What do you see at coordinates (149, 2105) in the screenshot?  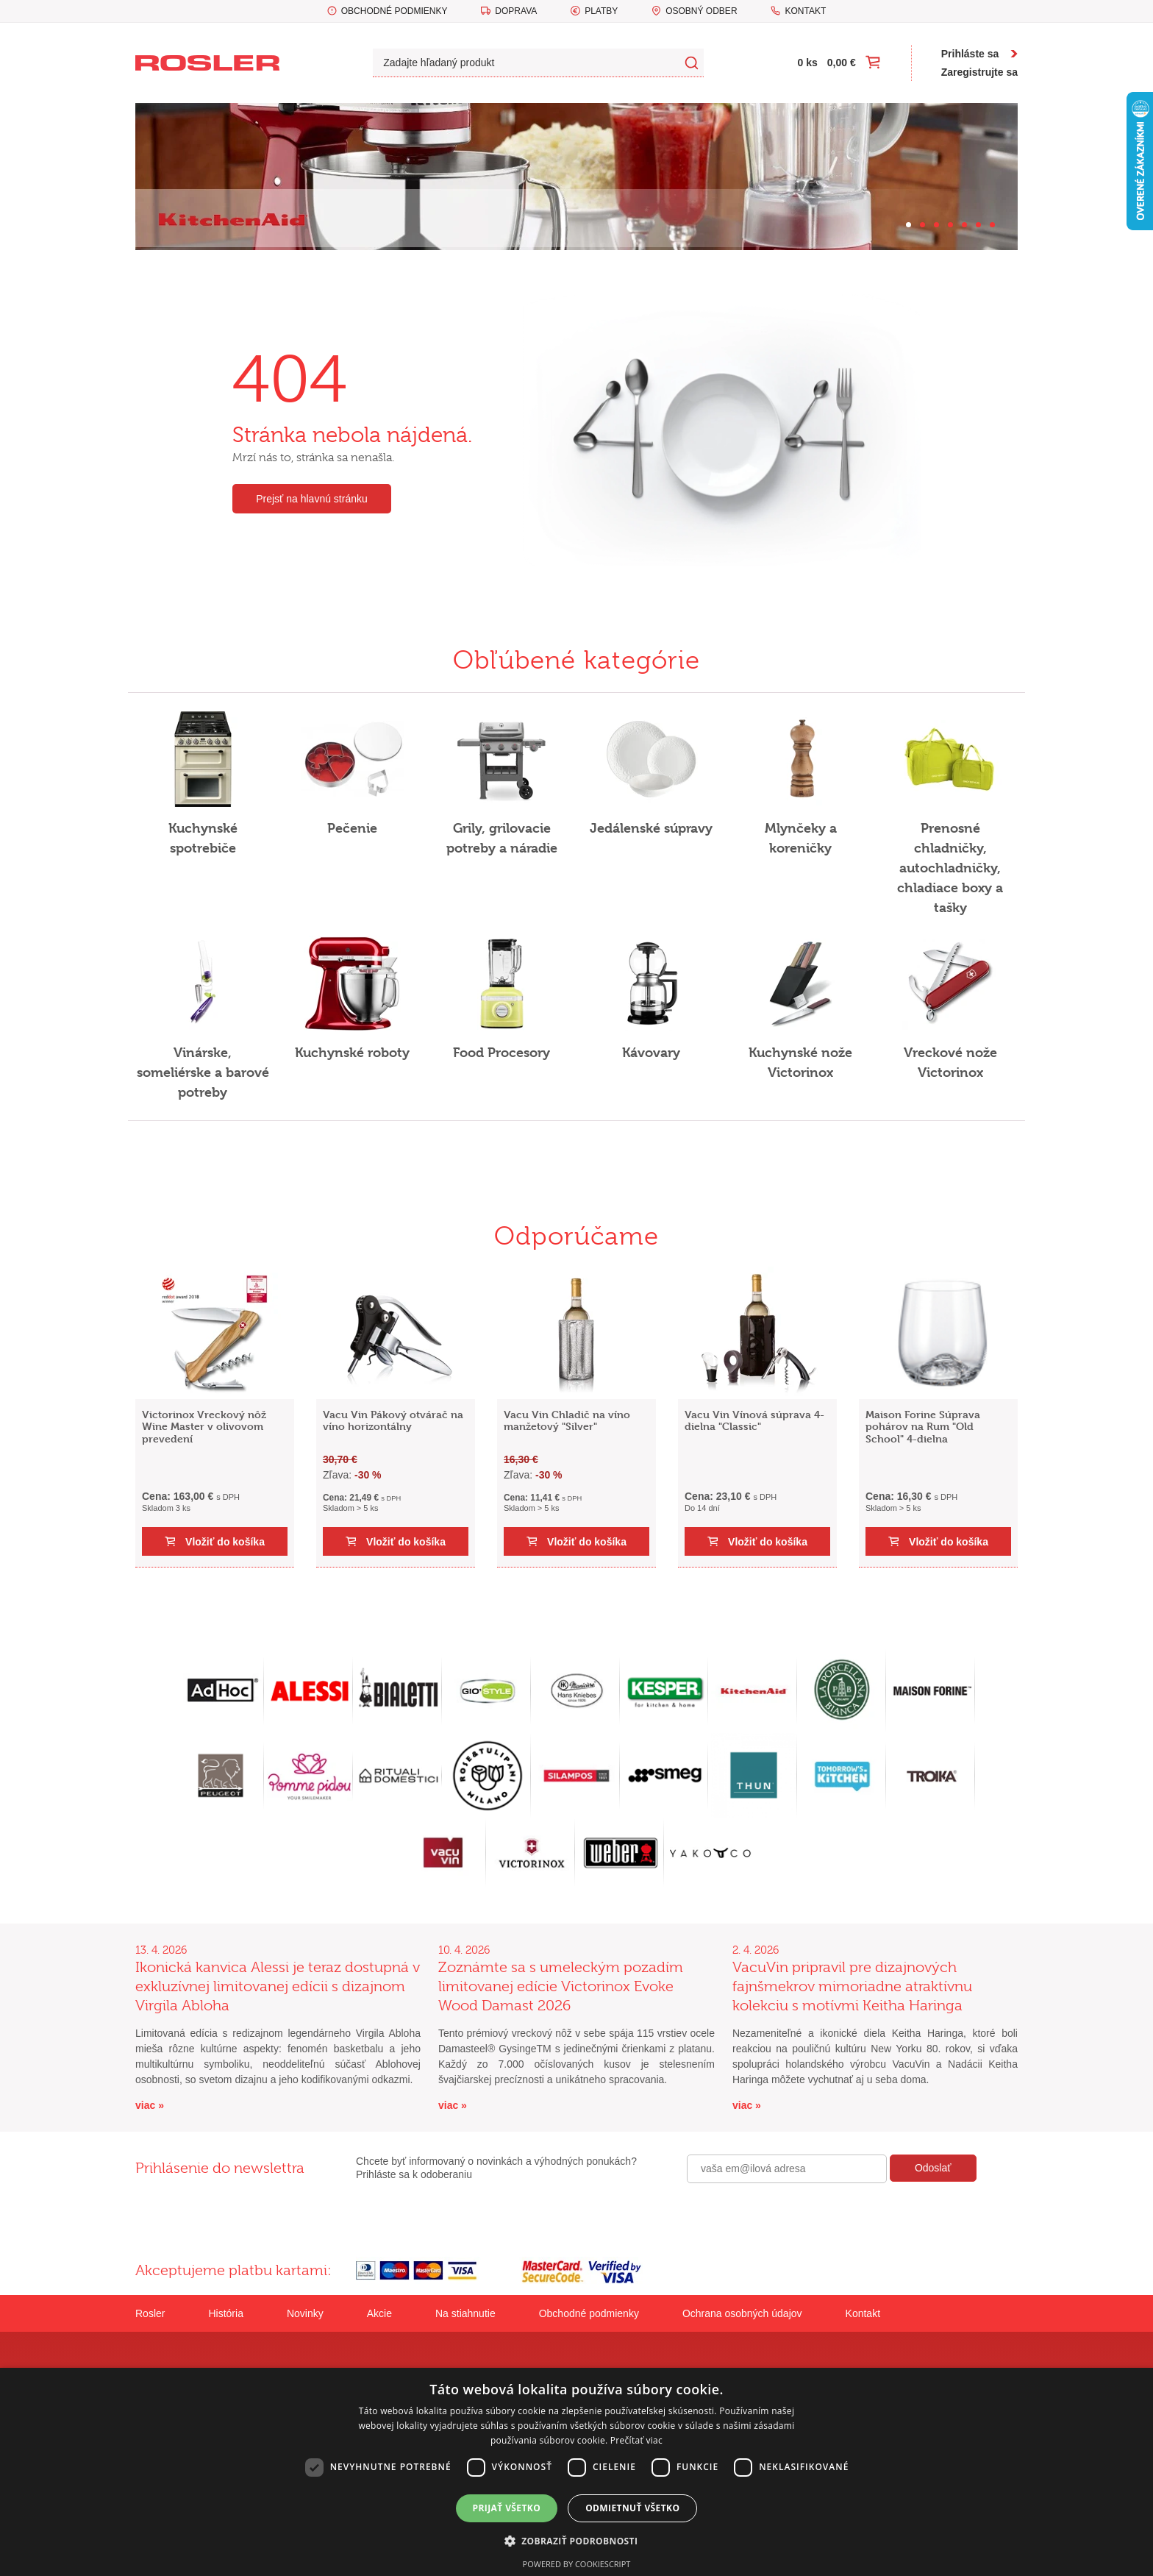 I see `viac »` at bounding box center [149, 2105].